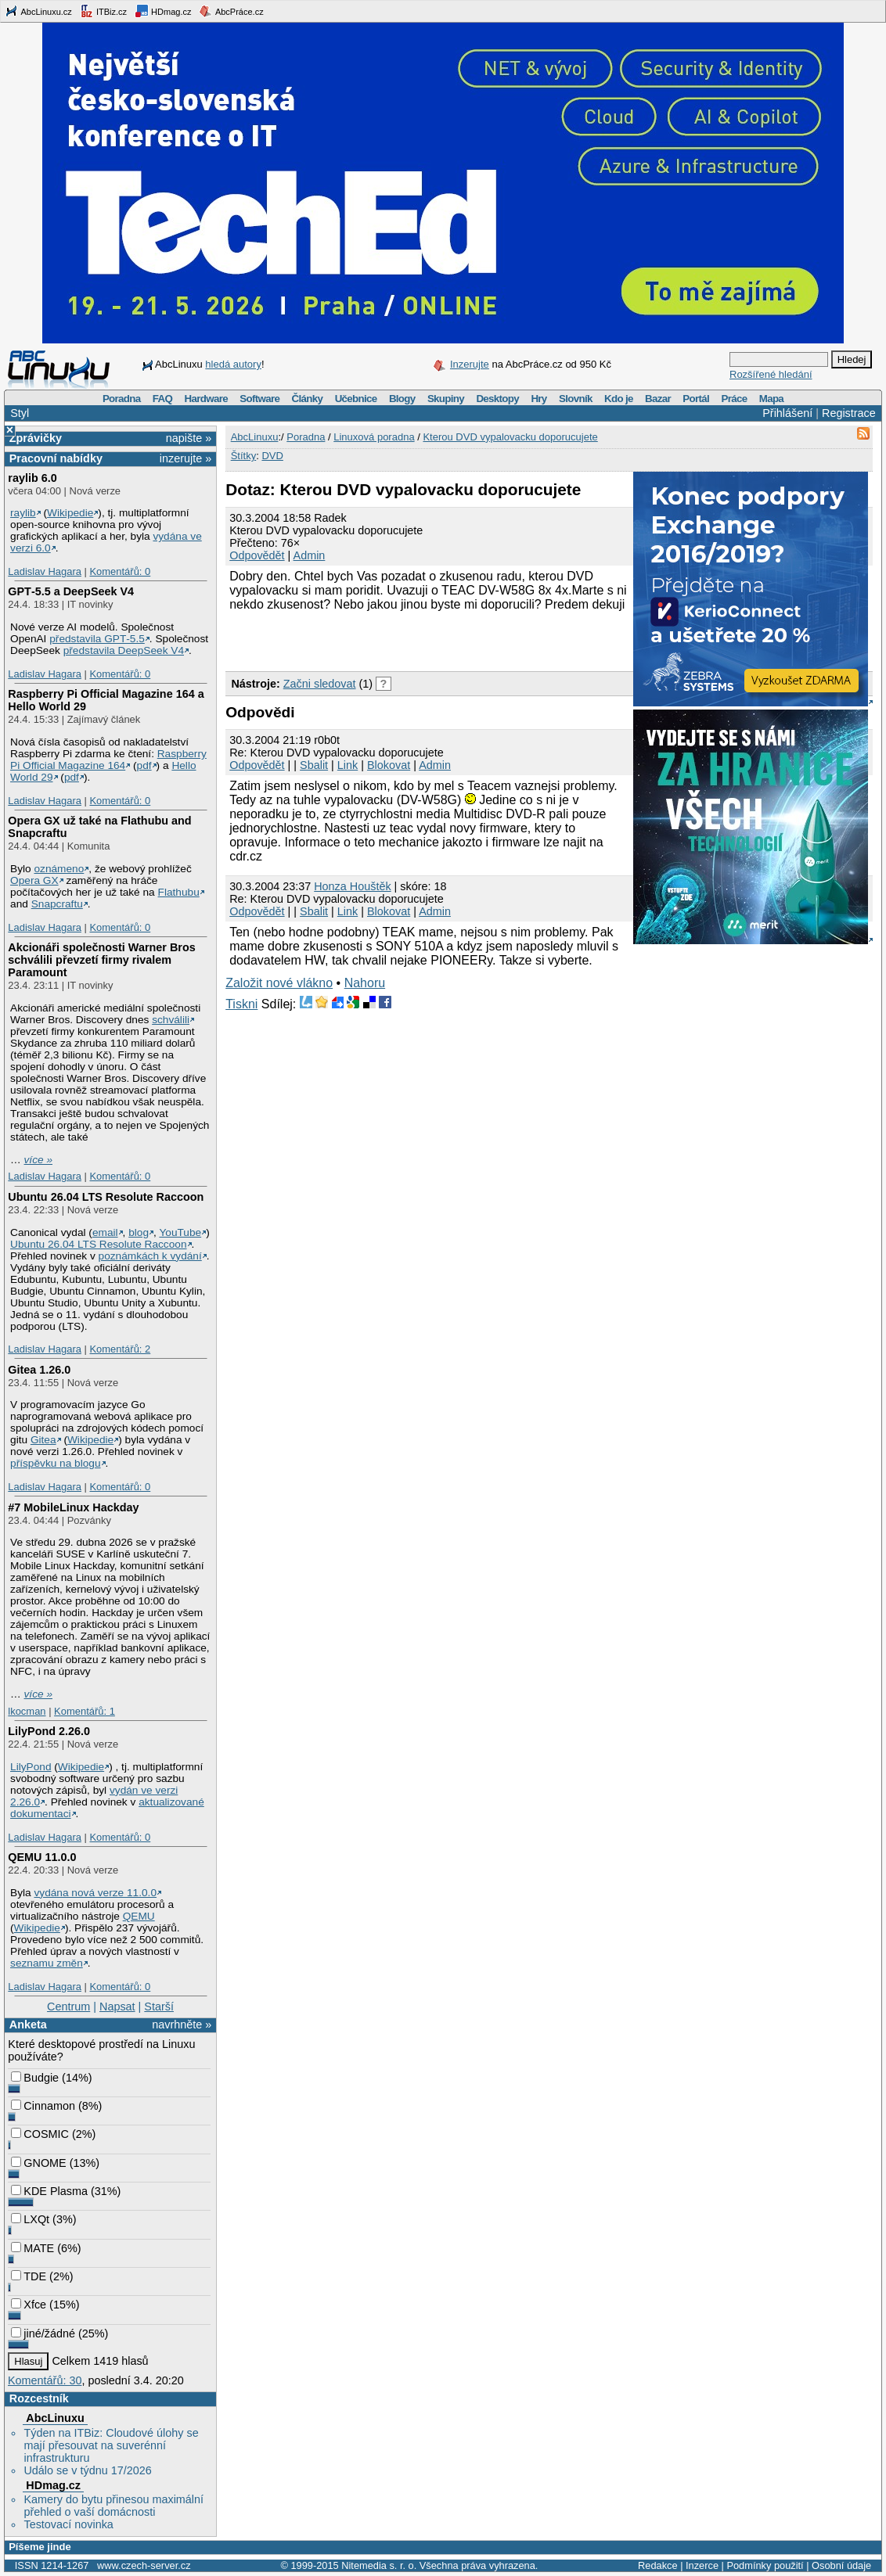 This screenshot has width=886, height=2576. Describe the element at coordinates (618, 398) in the screenshot. I see `Kdo je` at that location.